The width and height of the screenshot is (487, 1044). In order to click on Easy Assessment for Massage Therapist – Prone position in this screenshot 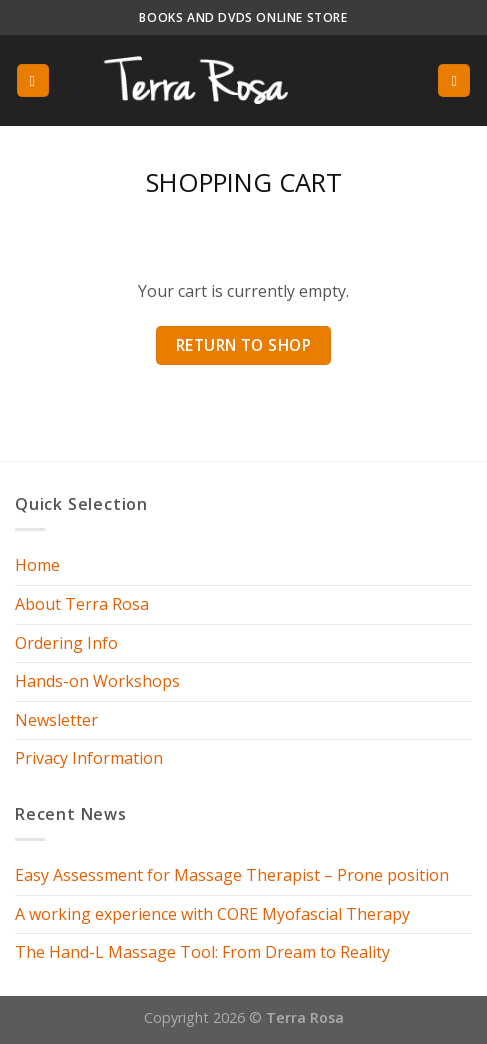, I will do `click(232, 875)`.